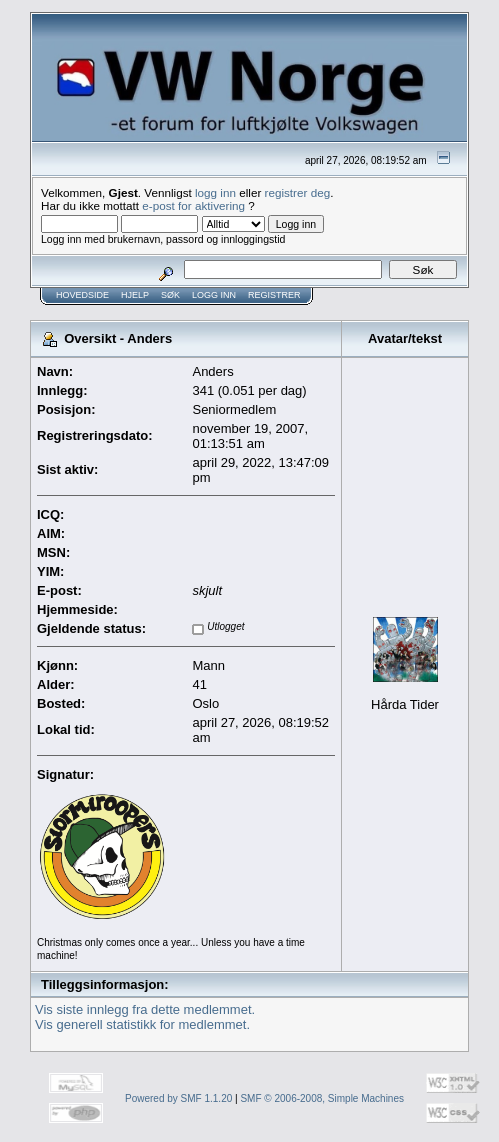 The height and width of the screenshot is (1142, 499). Describe the element at coordinates (215, 192) in the screenshot. I see `logg inn` at that location.